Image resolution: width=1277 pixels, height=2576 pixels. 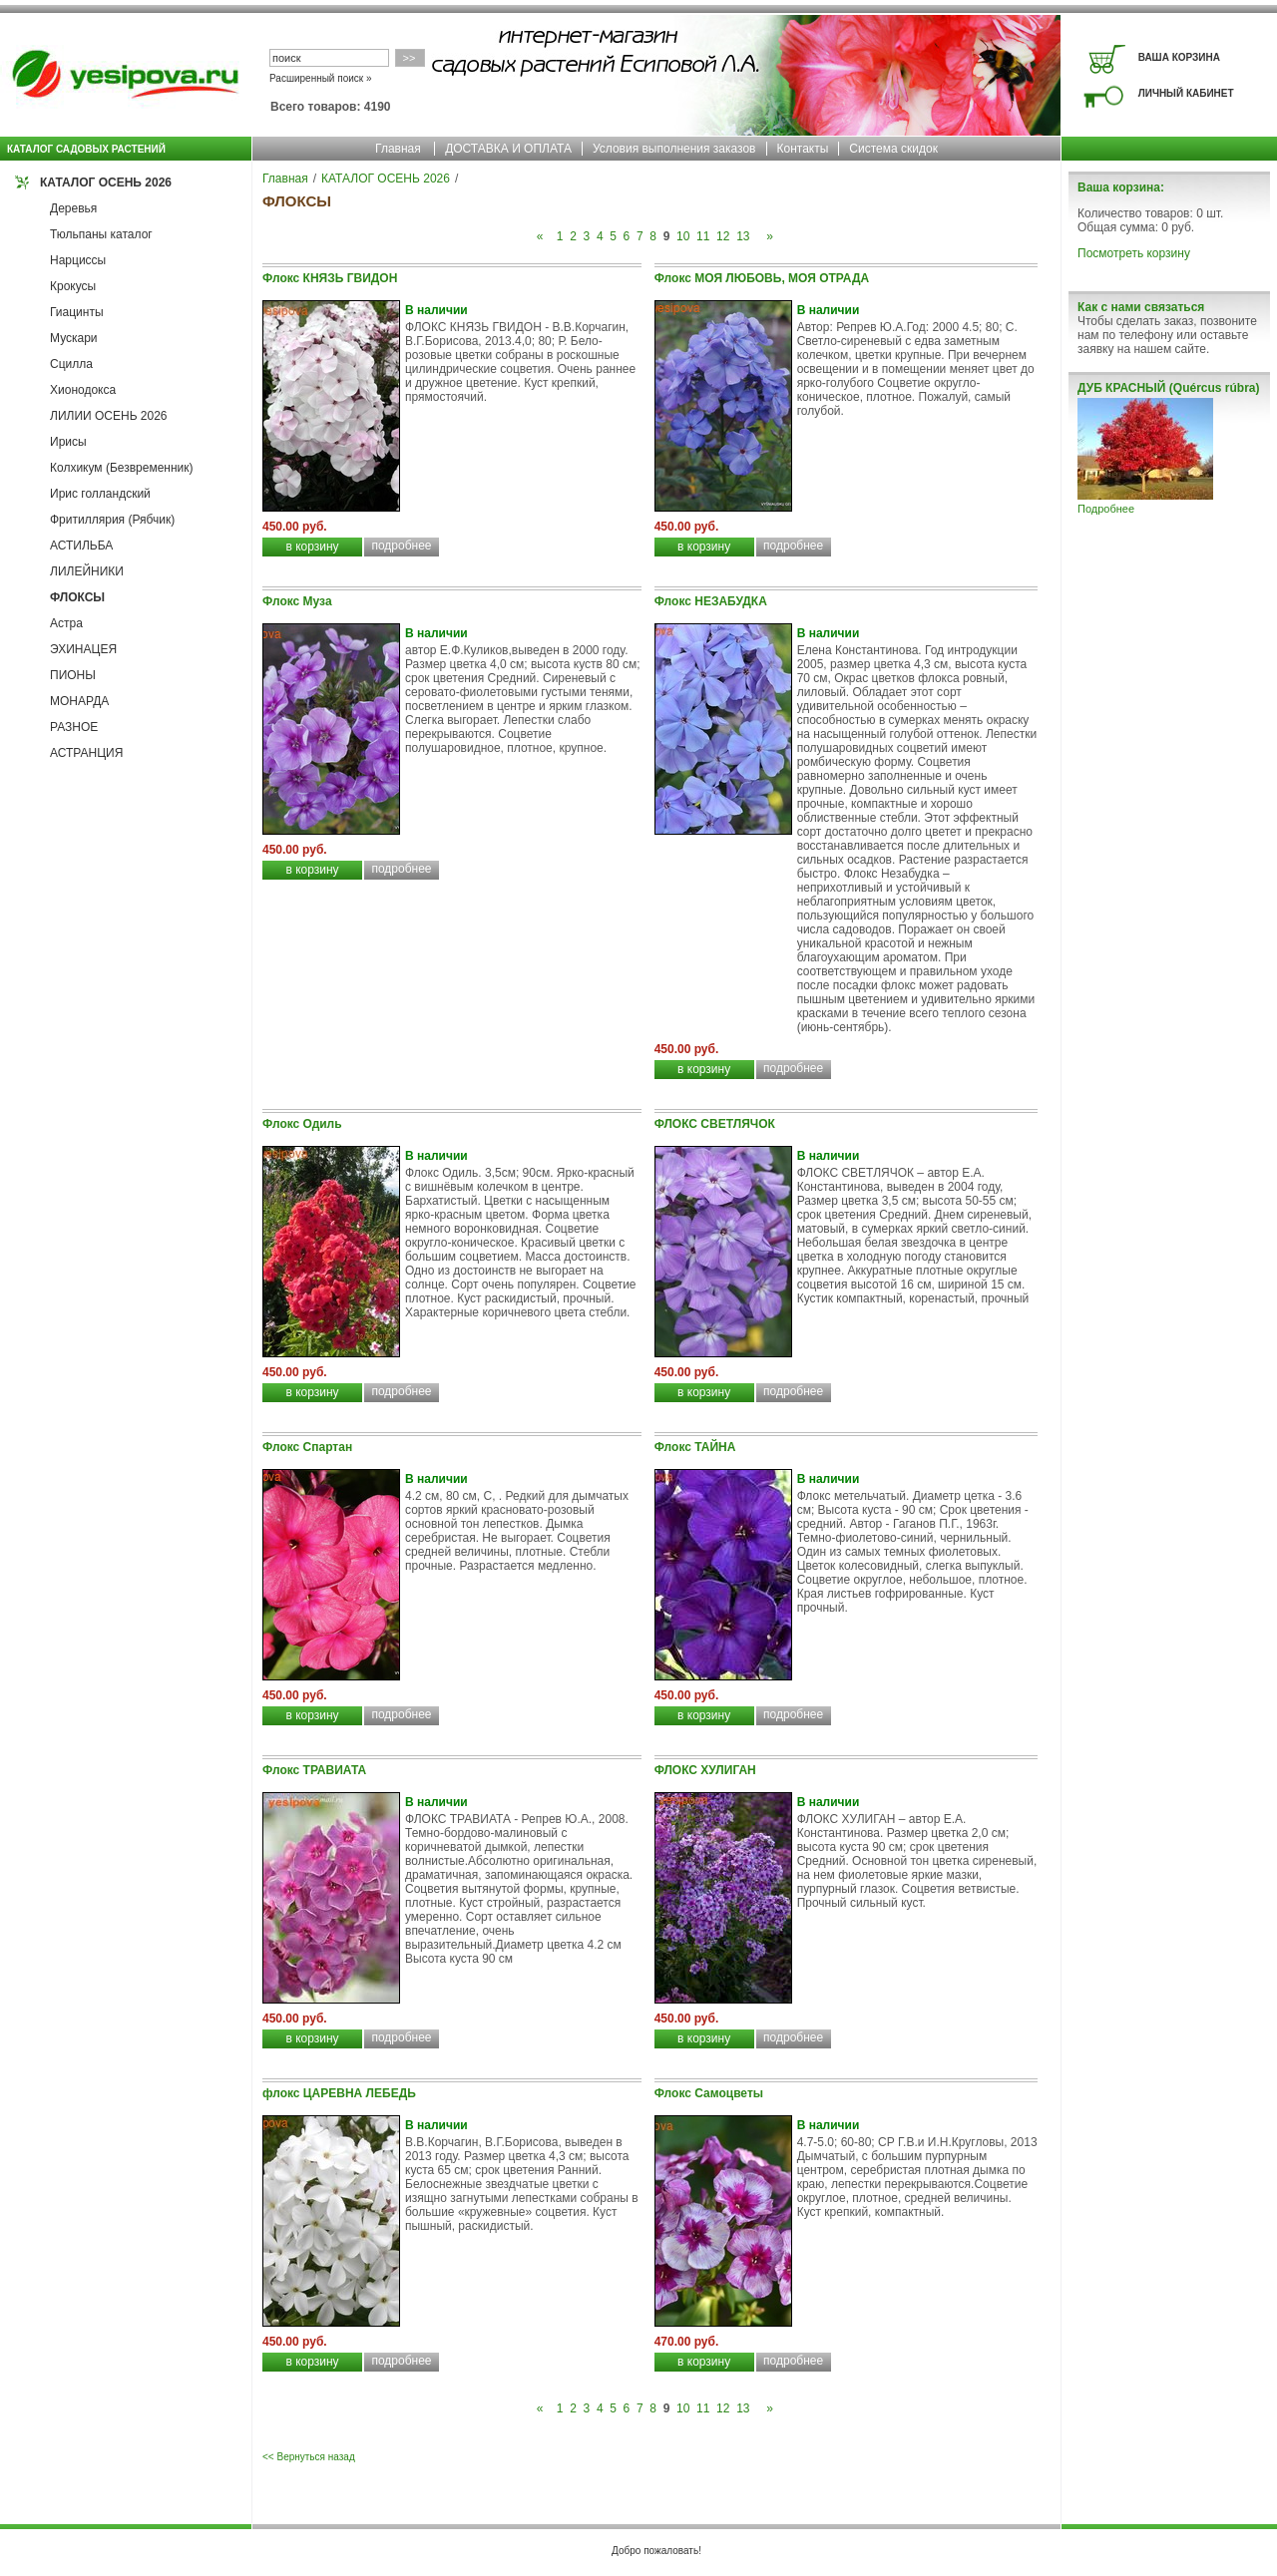 I want to click on Сцилла, so click(x=71, y=364).